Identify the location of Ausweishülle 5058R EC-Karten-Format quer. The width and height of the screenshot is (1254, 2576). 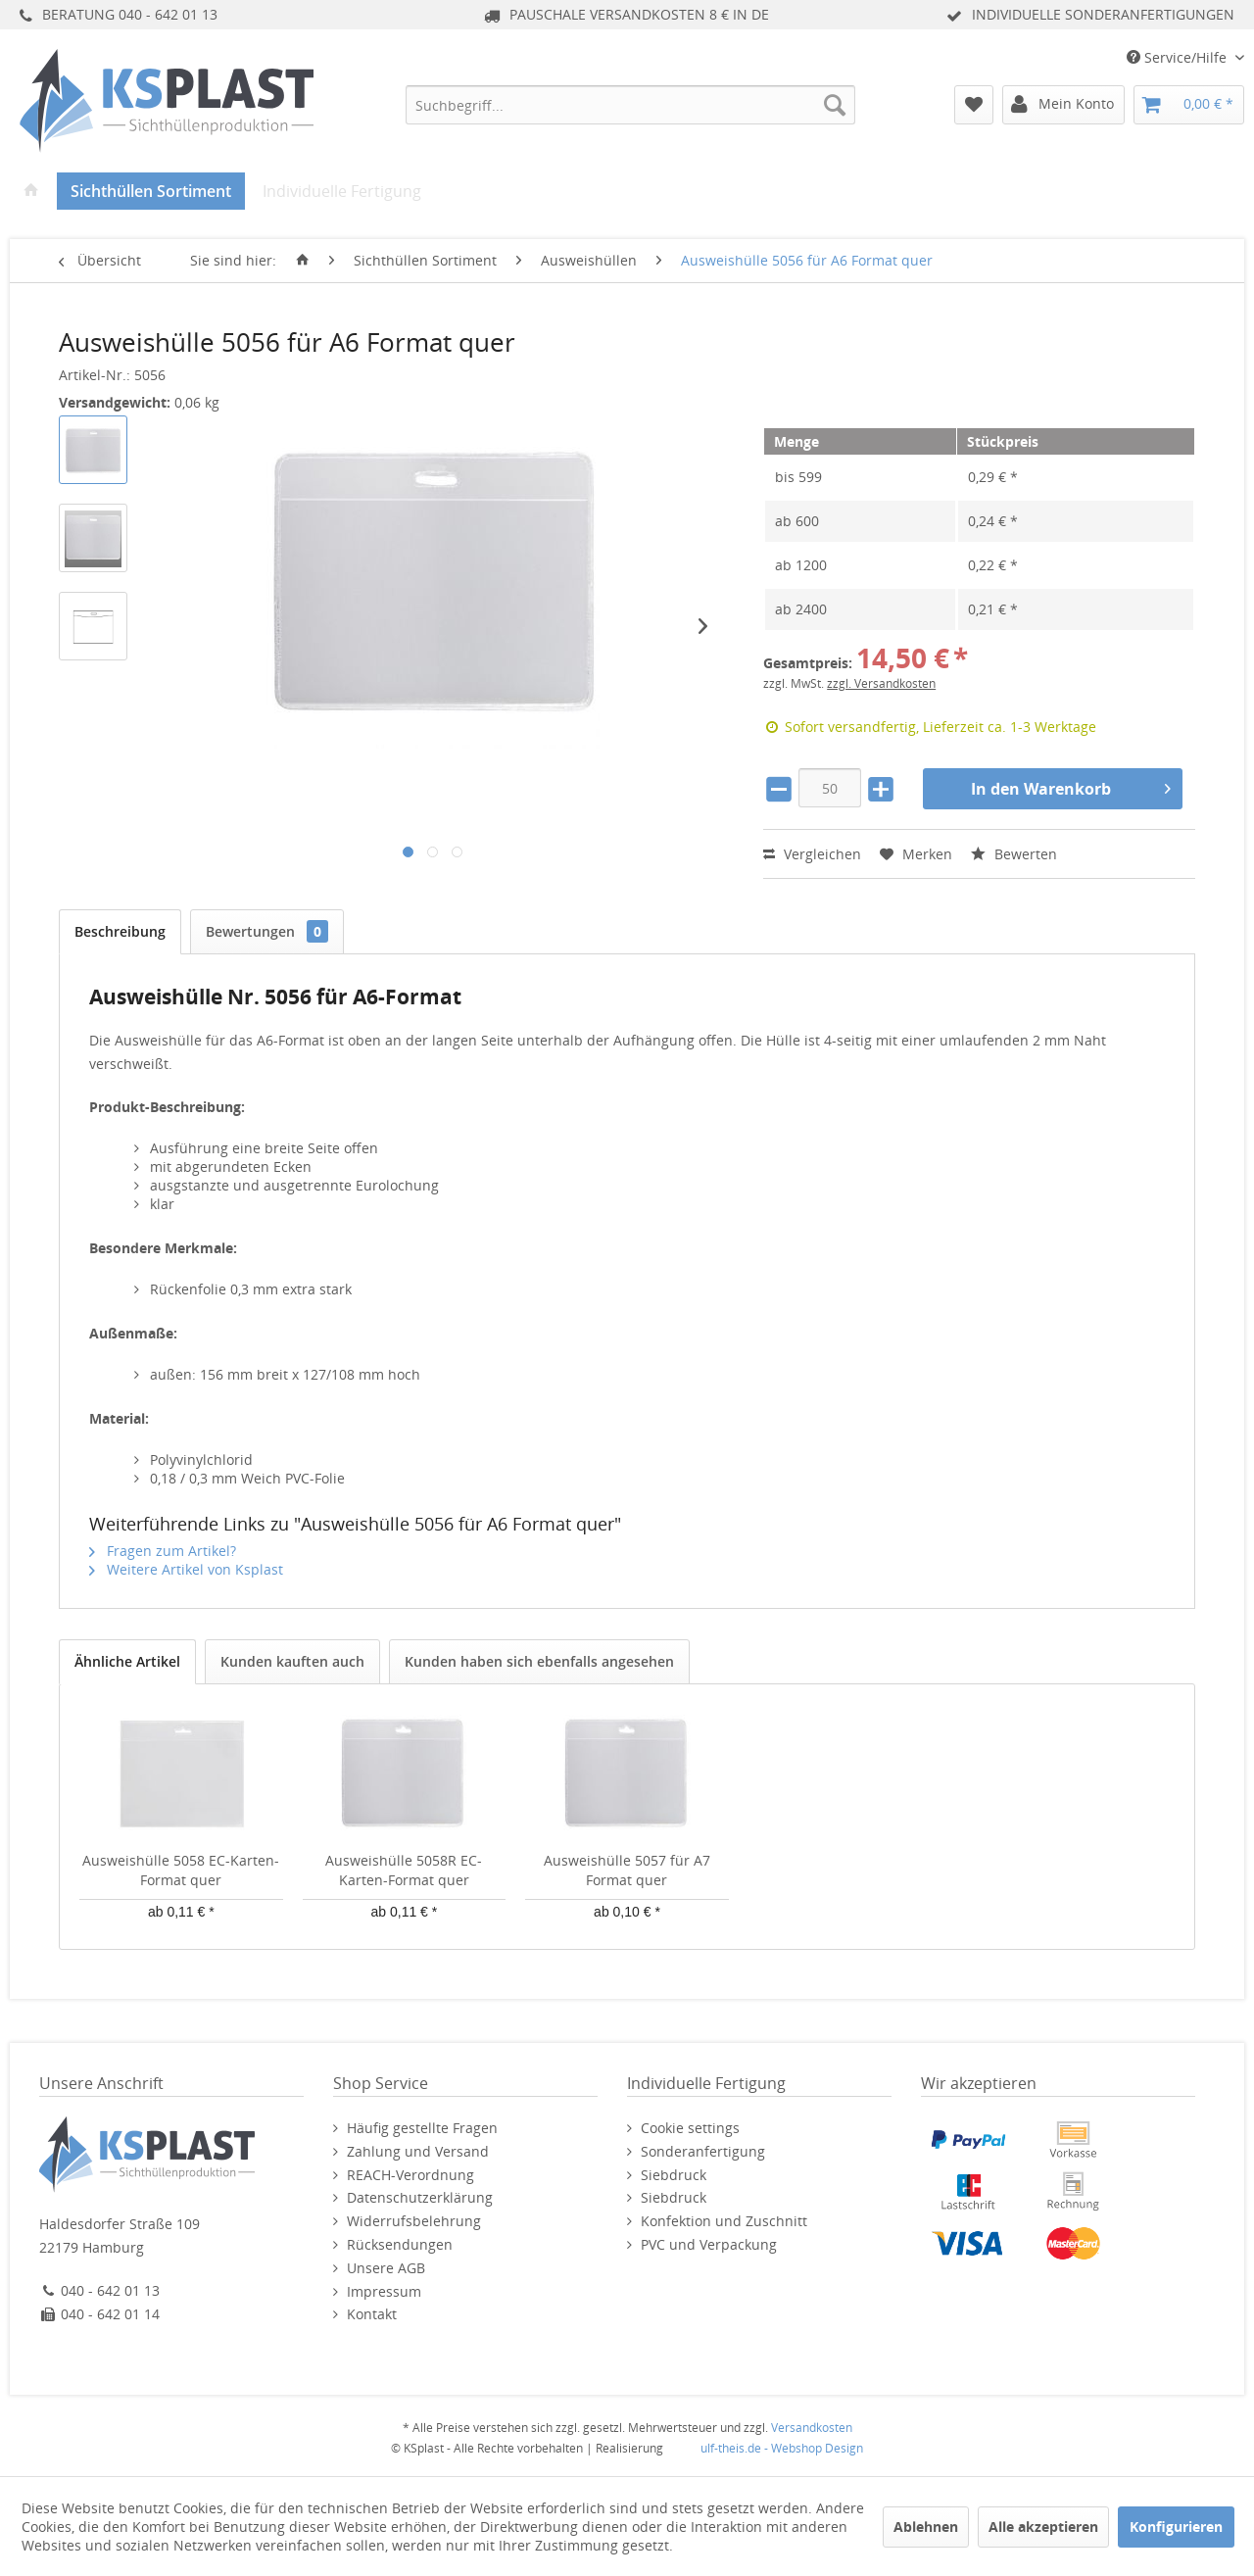
(403, 1870).